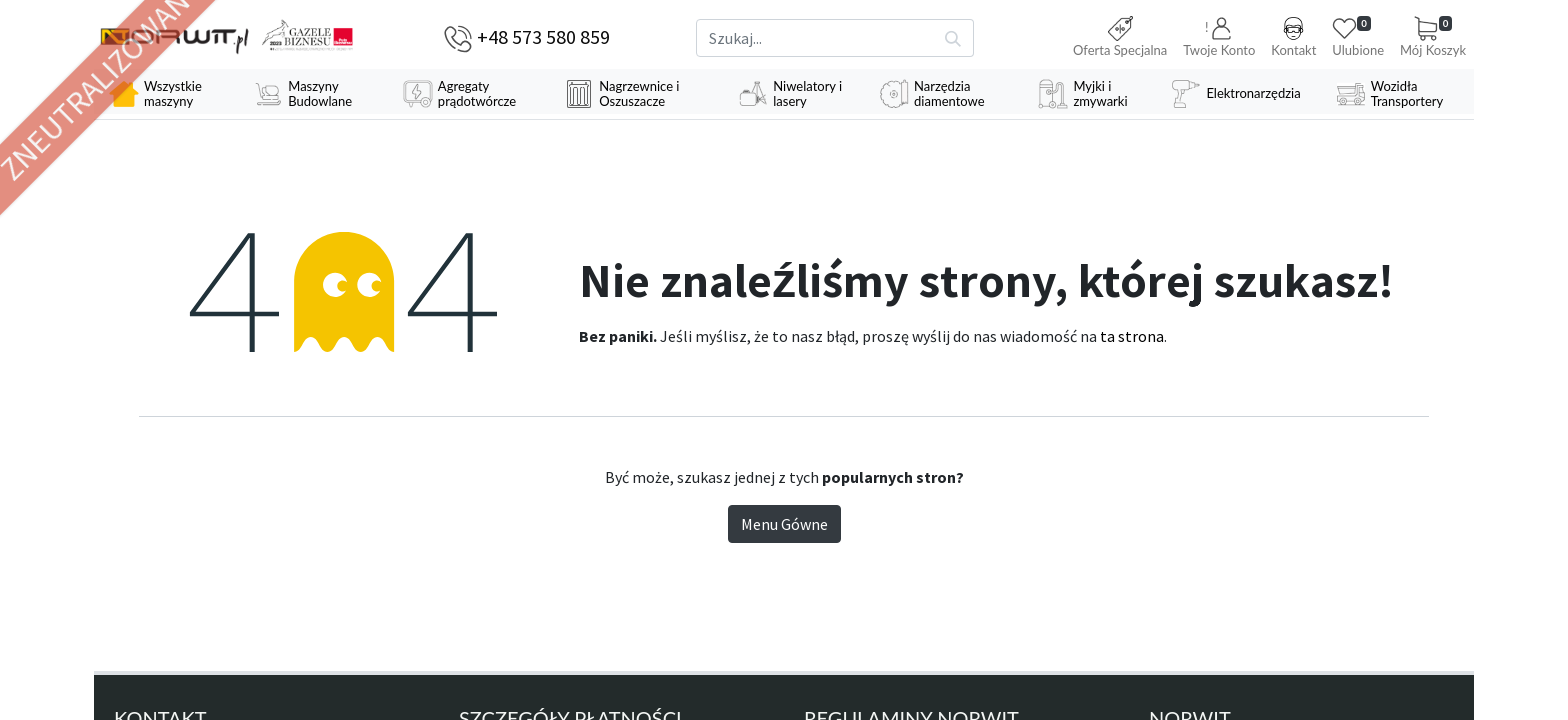 The height and width of the screenshot is (720, 1568). Describe the element at coordinates (784, 524) in the screenshot. I see `Menu Gówne` at that location.